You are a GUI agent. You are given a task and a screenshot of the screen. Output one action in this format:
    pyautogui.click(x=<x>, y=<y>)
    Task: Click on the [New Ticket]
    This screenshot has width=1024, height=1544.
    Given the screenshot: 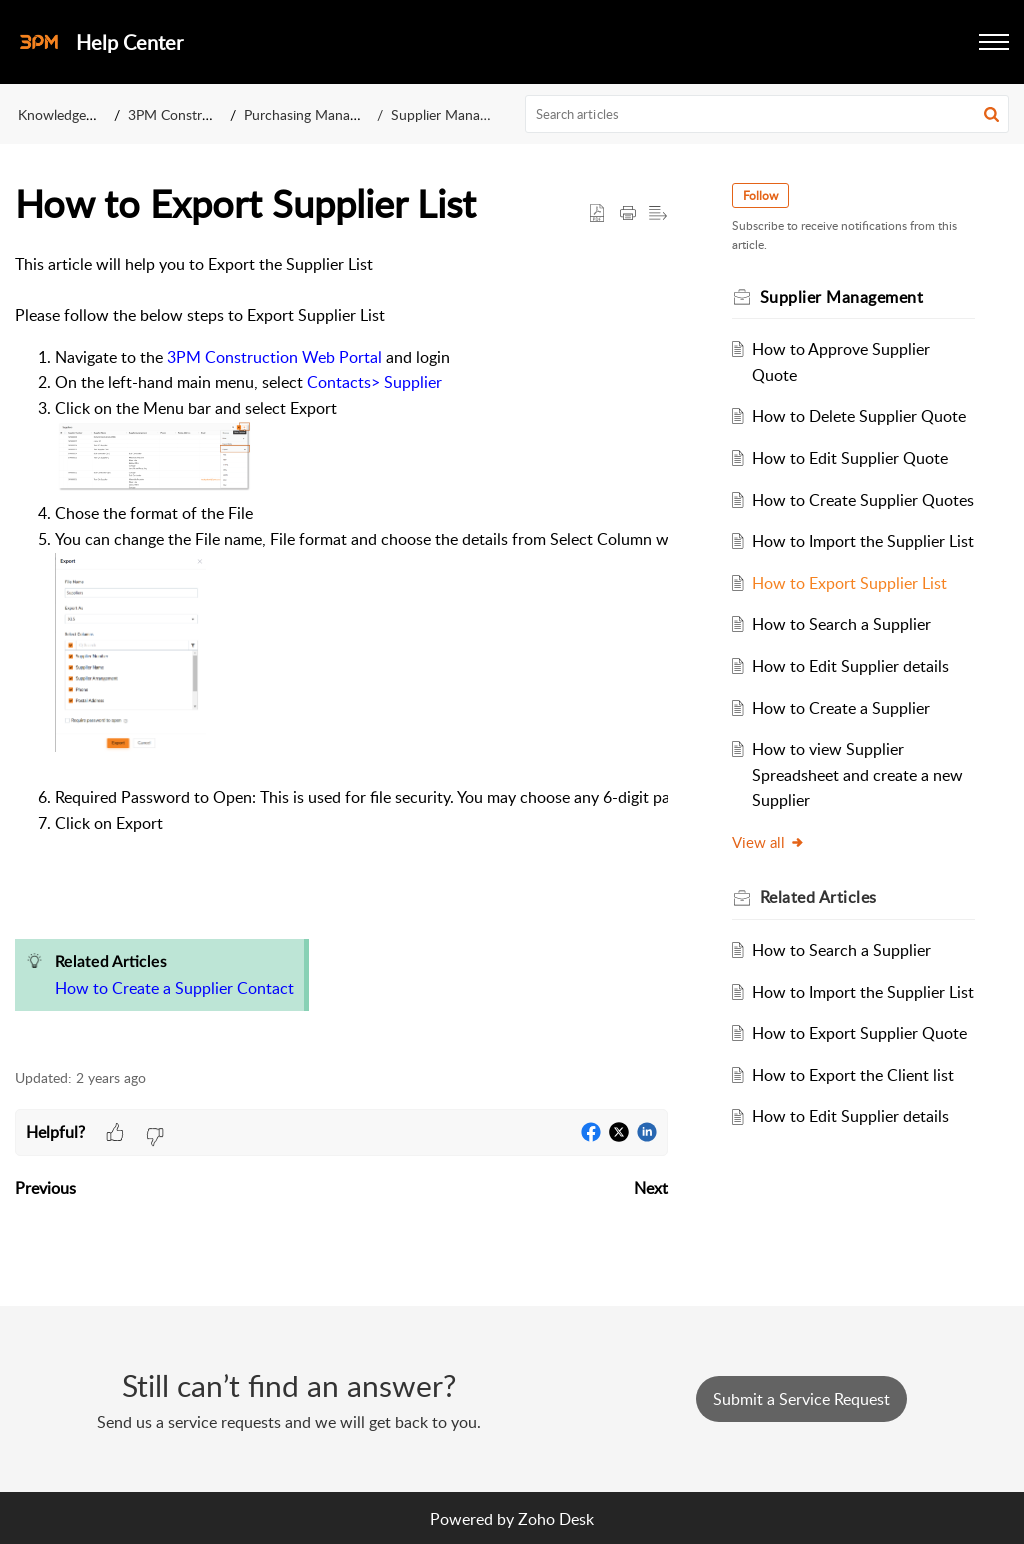 What is the action you would take?
    pyautogui.click(x=801, y=1399)
    